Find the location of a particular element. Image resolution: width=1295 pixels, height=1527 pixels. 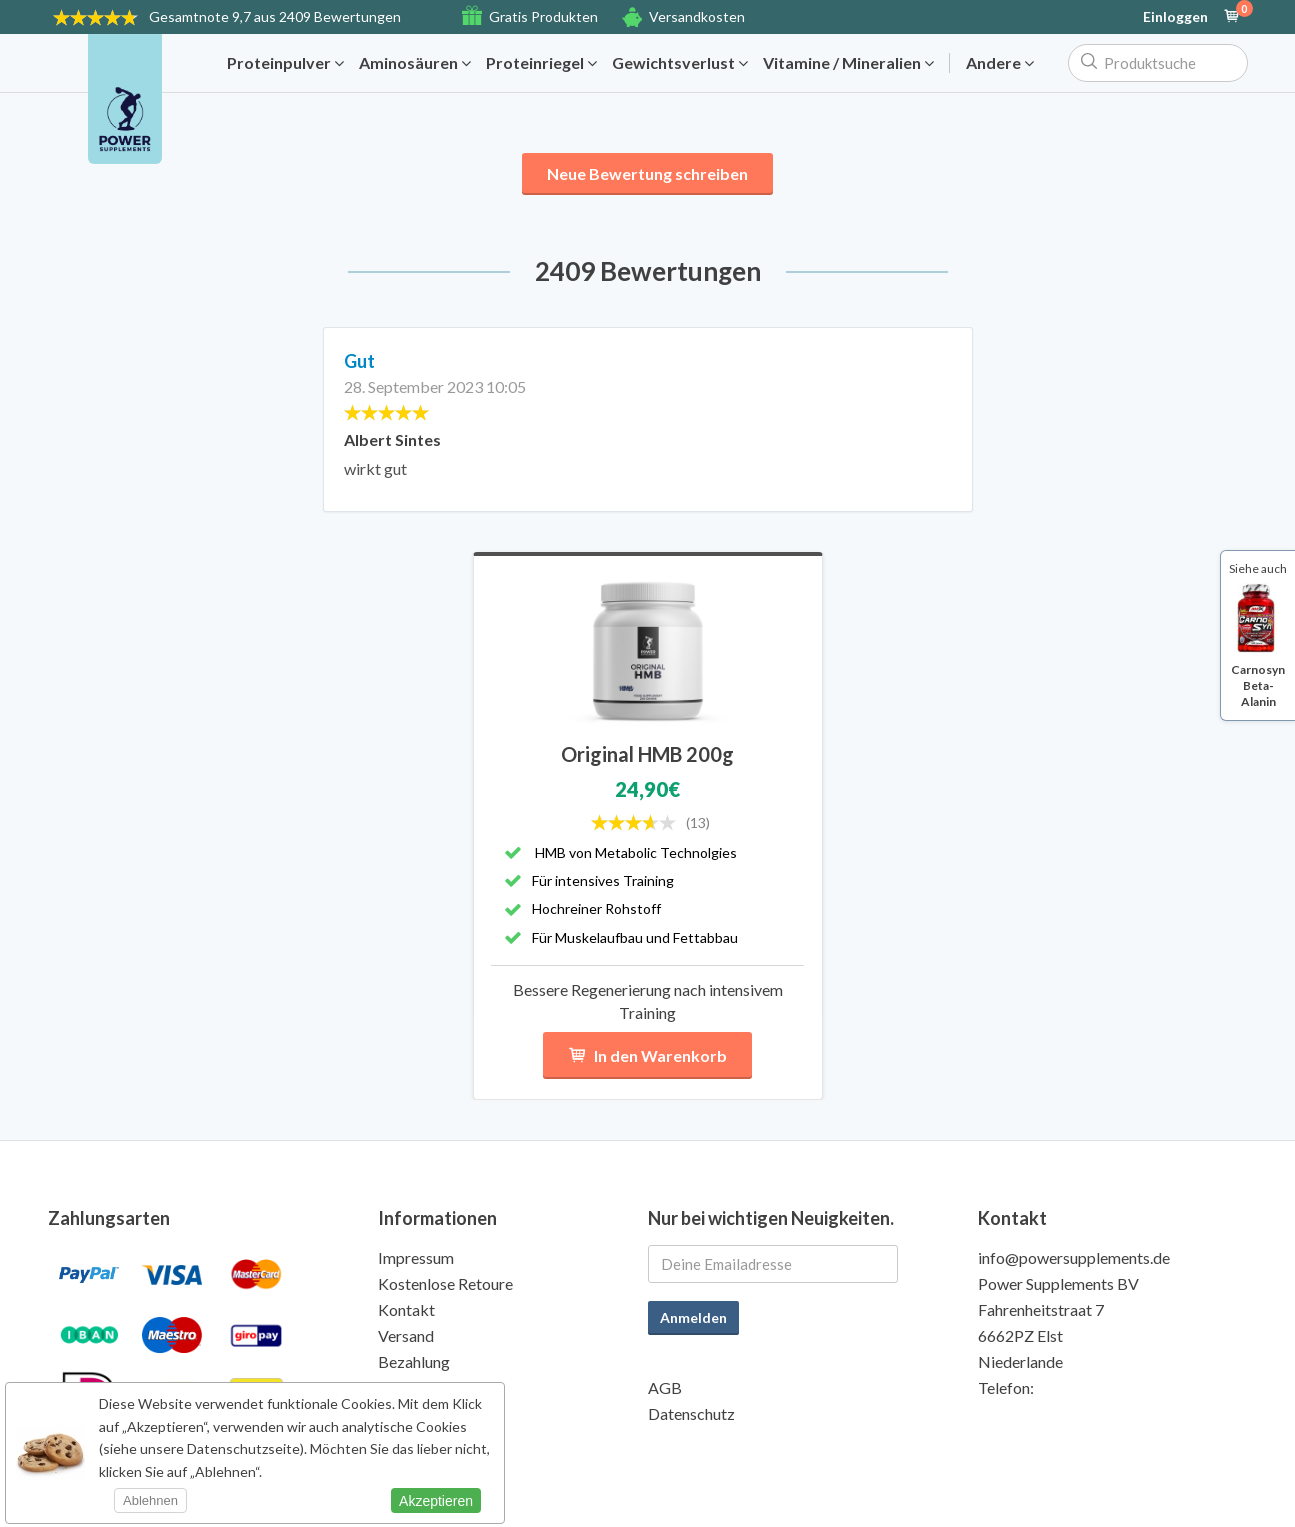

Bezahlung is located at coordinates (414, 1361).